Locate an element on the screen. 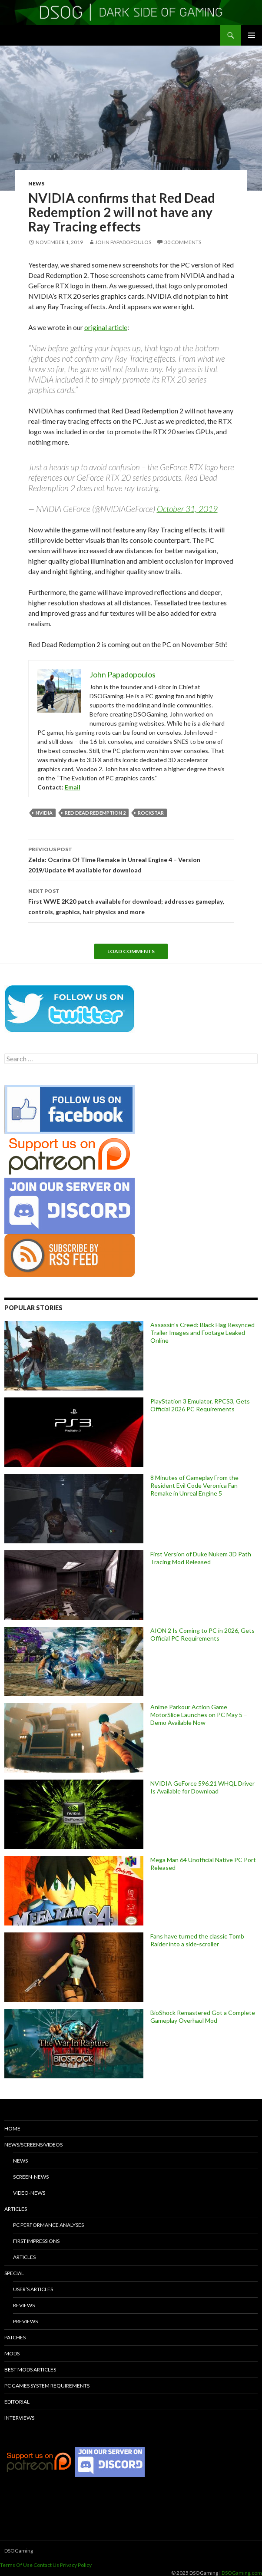  Rockstar is located at coordinates (151, 813).